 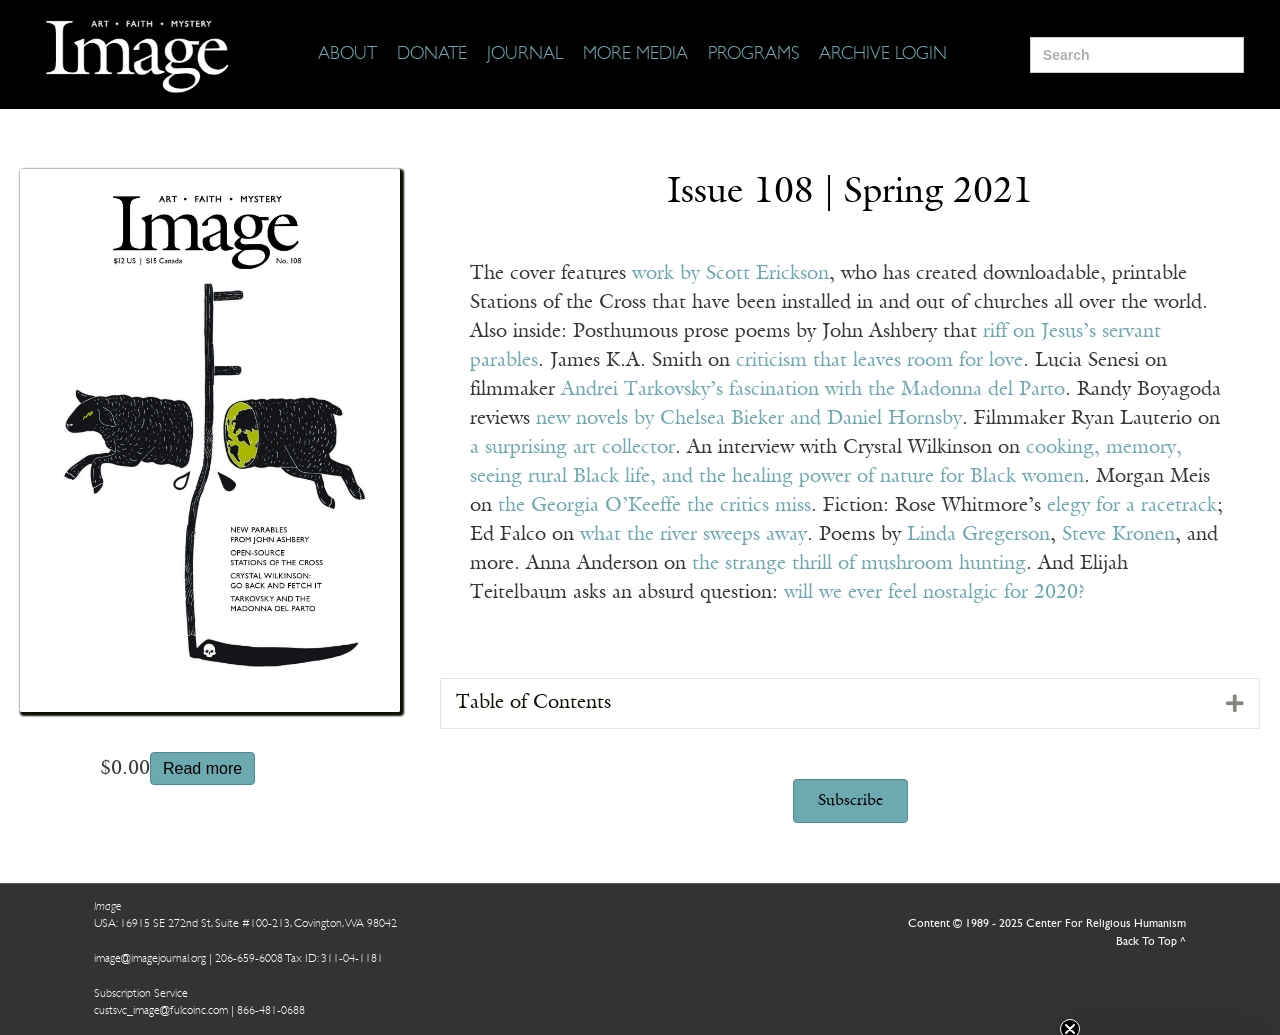 I want to click on Linda Gregerson, so click(x=978, y=535).